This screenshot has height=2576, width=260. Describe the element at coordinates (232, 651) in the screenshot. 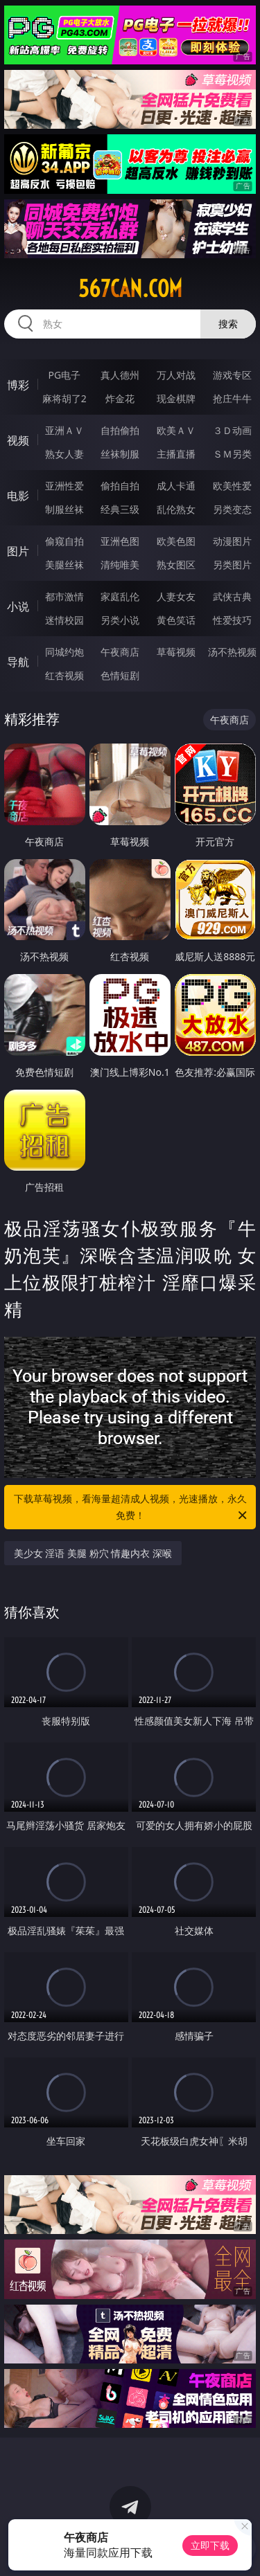

I see `汤不热视频` at that location.